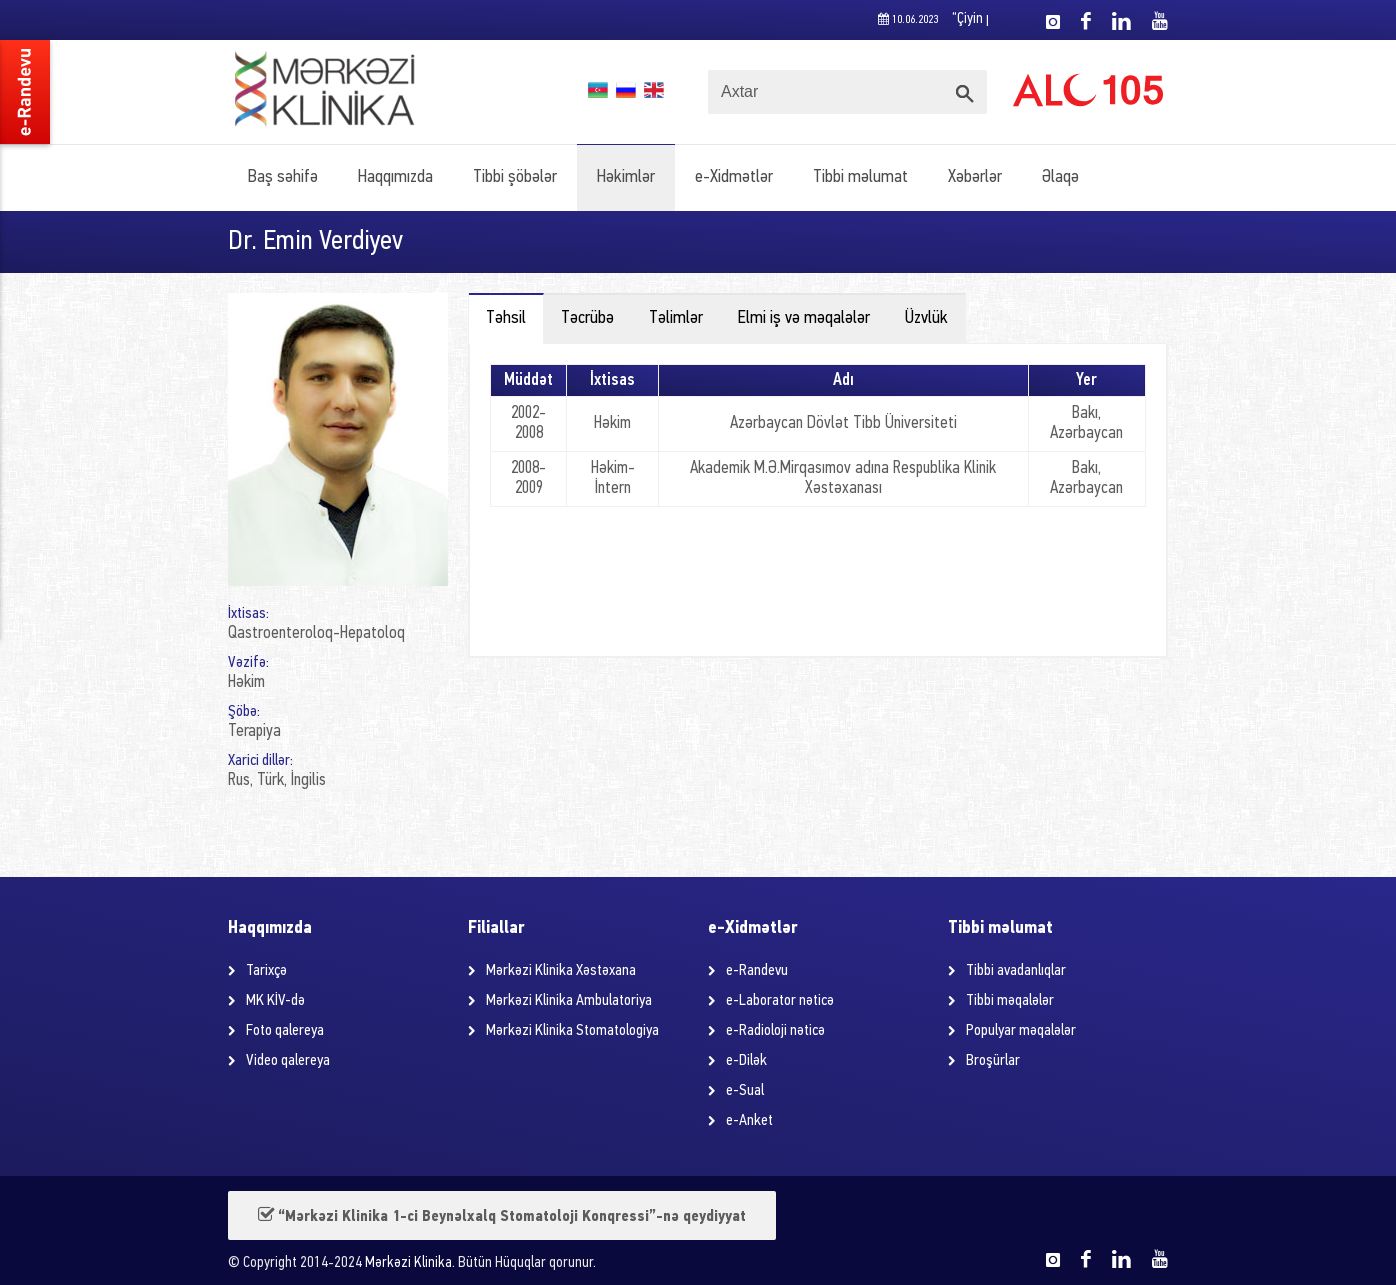  Describe the element at coordinates (569, 1001) in the screenshot. I see `Mərkəzi Klinika Ambulatoriya` at that location.